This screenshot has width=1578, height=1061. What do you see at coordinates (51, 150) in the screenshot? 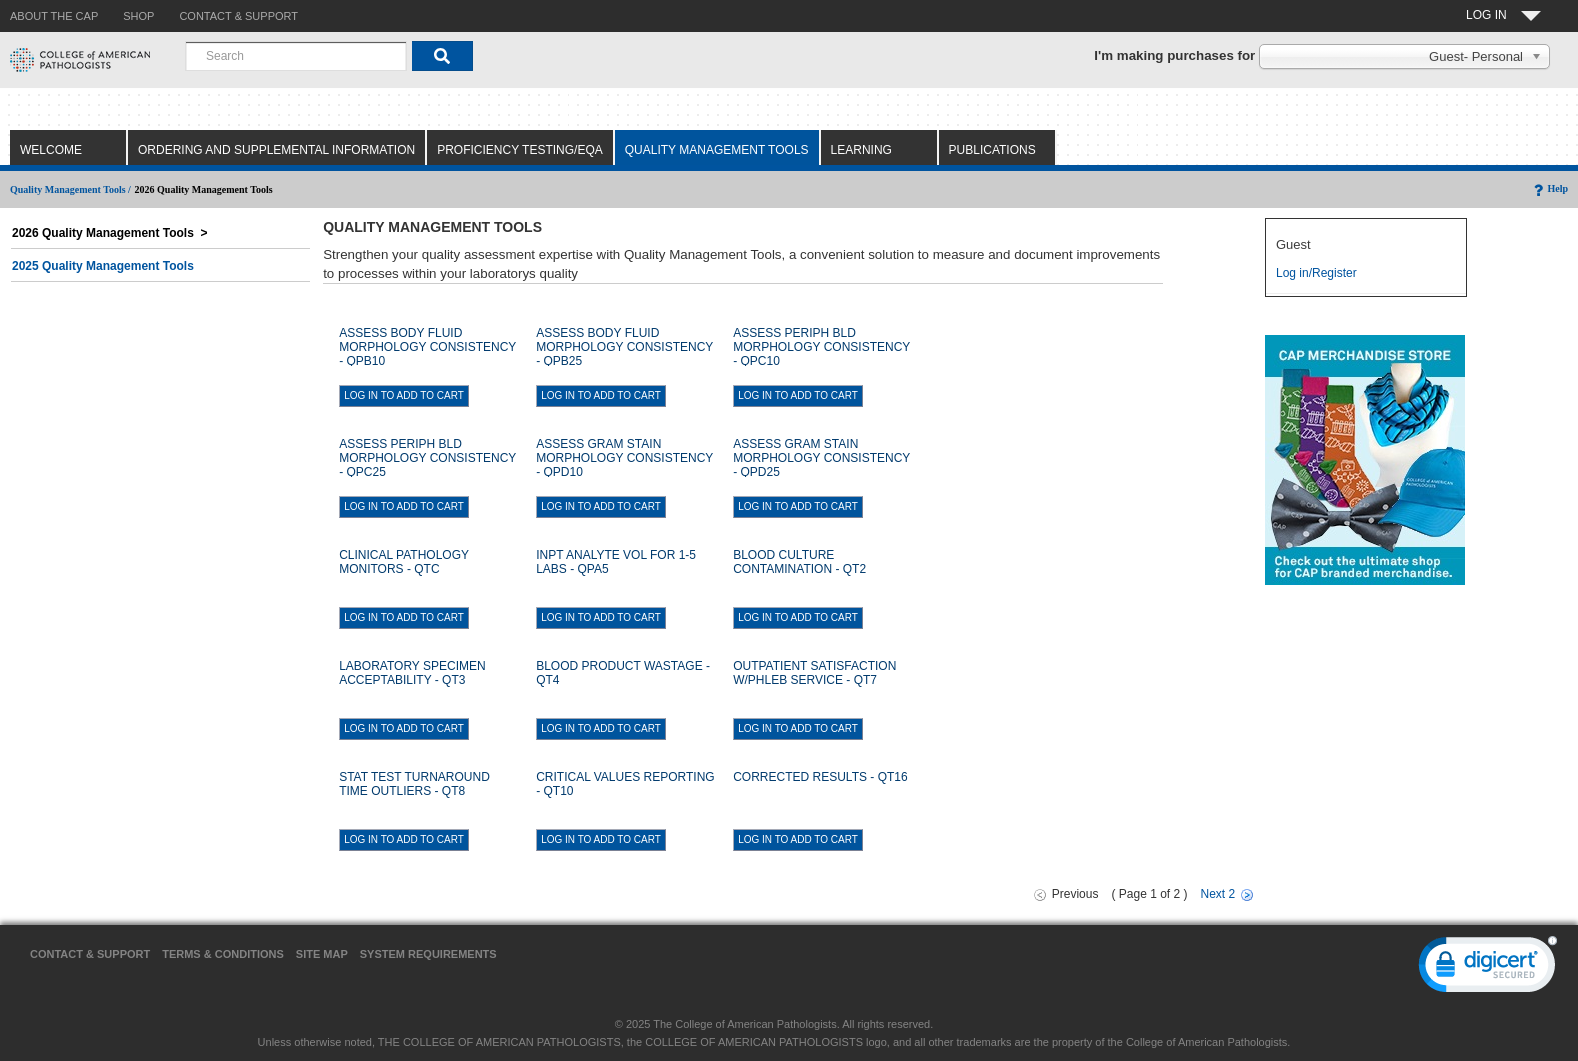
I see `Welcome` at bounding box center [51, 150].